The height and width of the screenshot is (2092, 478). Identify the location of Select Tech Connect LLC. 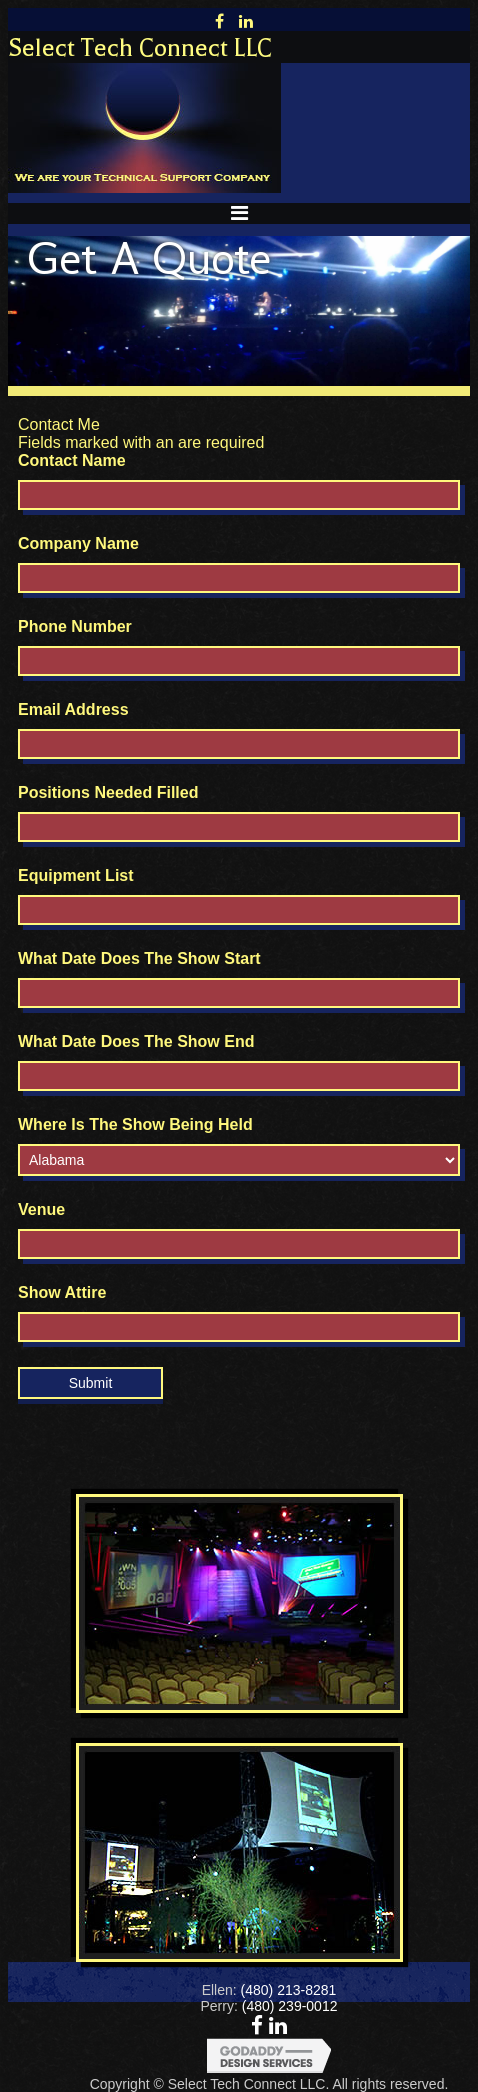
(140, 48).